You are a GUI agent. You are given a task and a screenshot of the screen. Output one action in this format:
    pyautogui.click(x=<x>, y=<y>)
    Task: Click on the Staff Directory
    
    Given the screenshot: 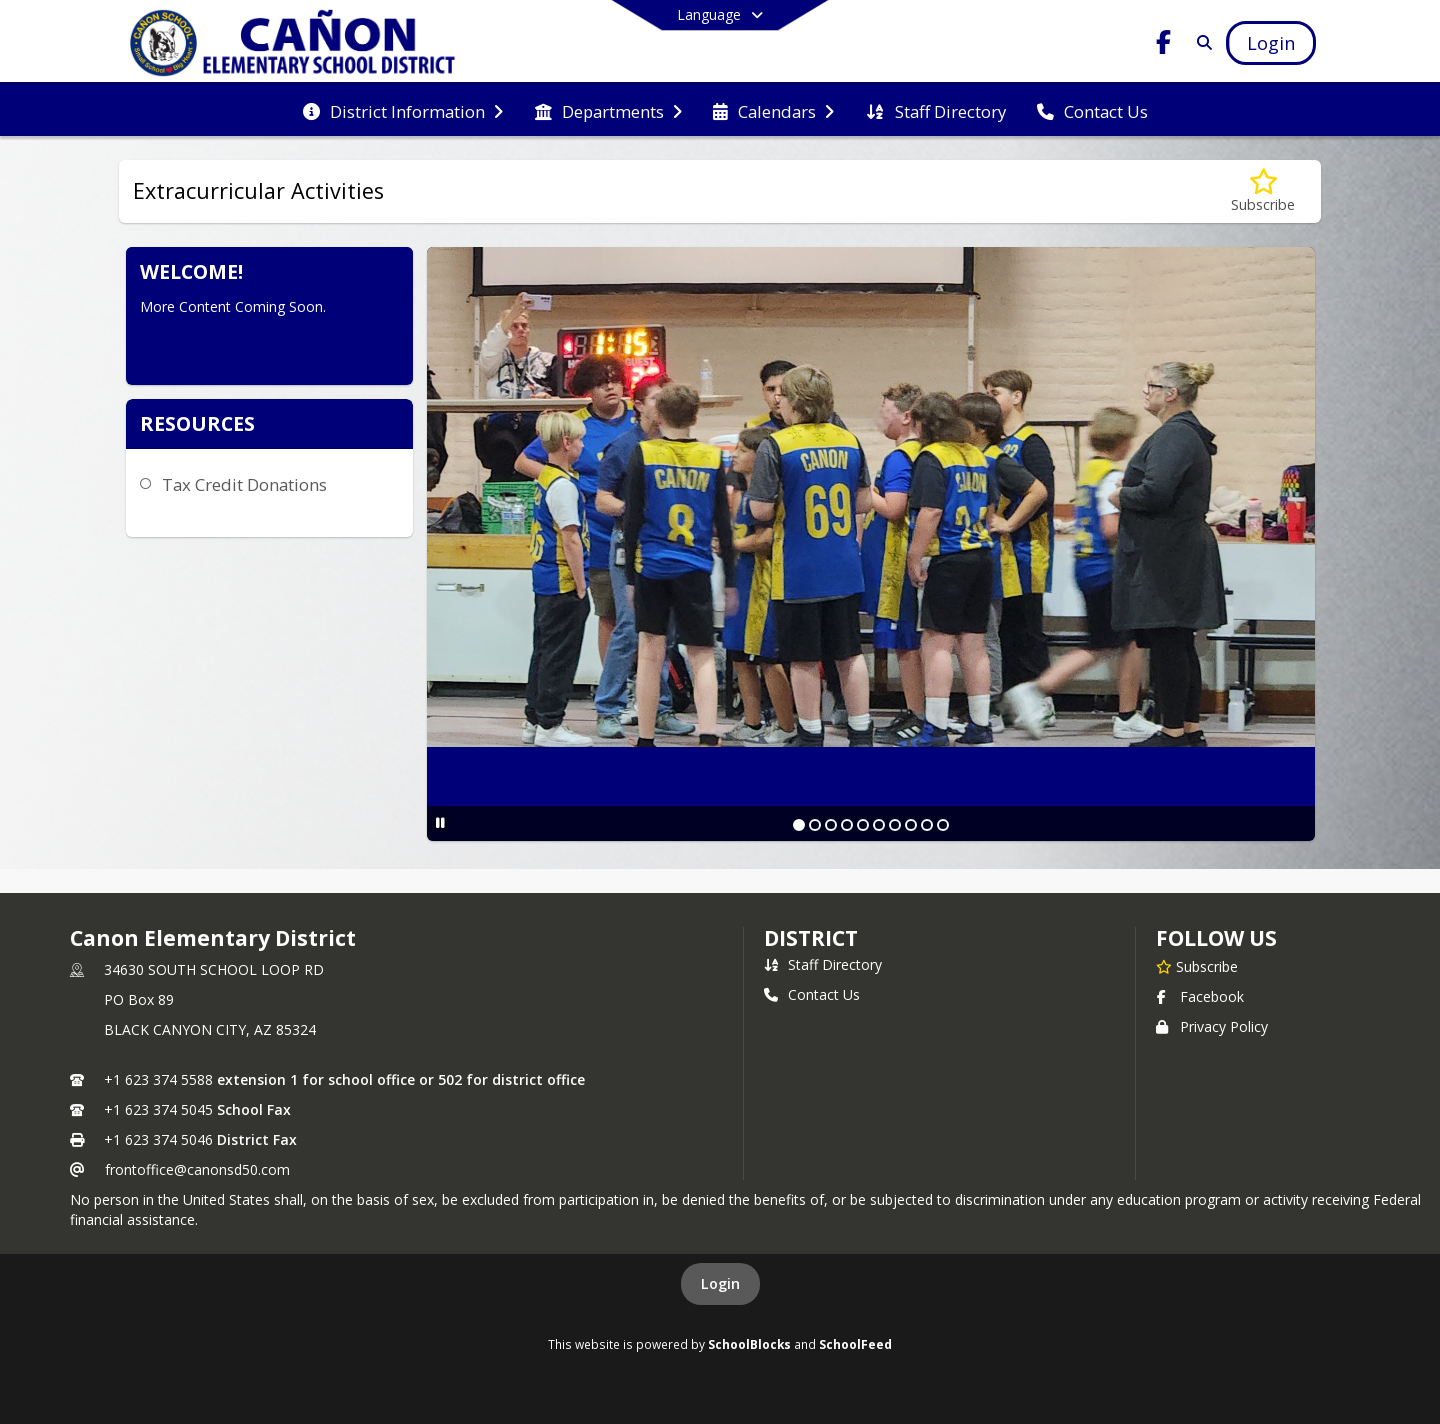 What is the action you would take?
    pyautogui.click(x=823, y=964)
    